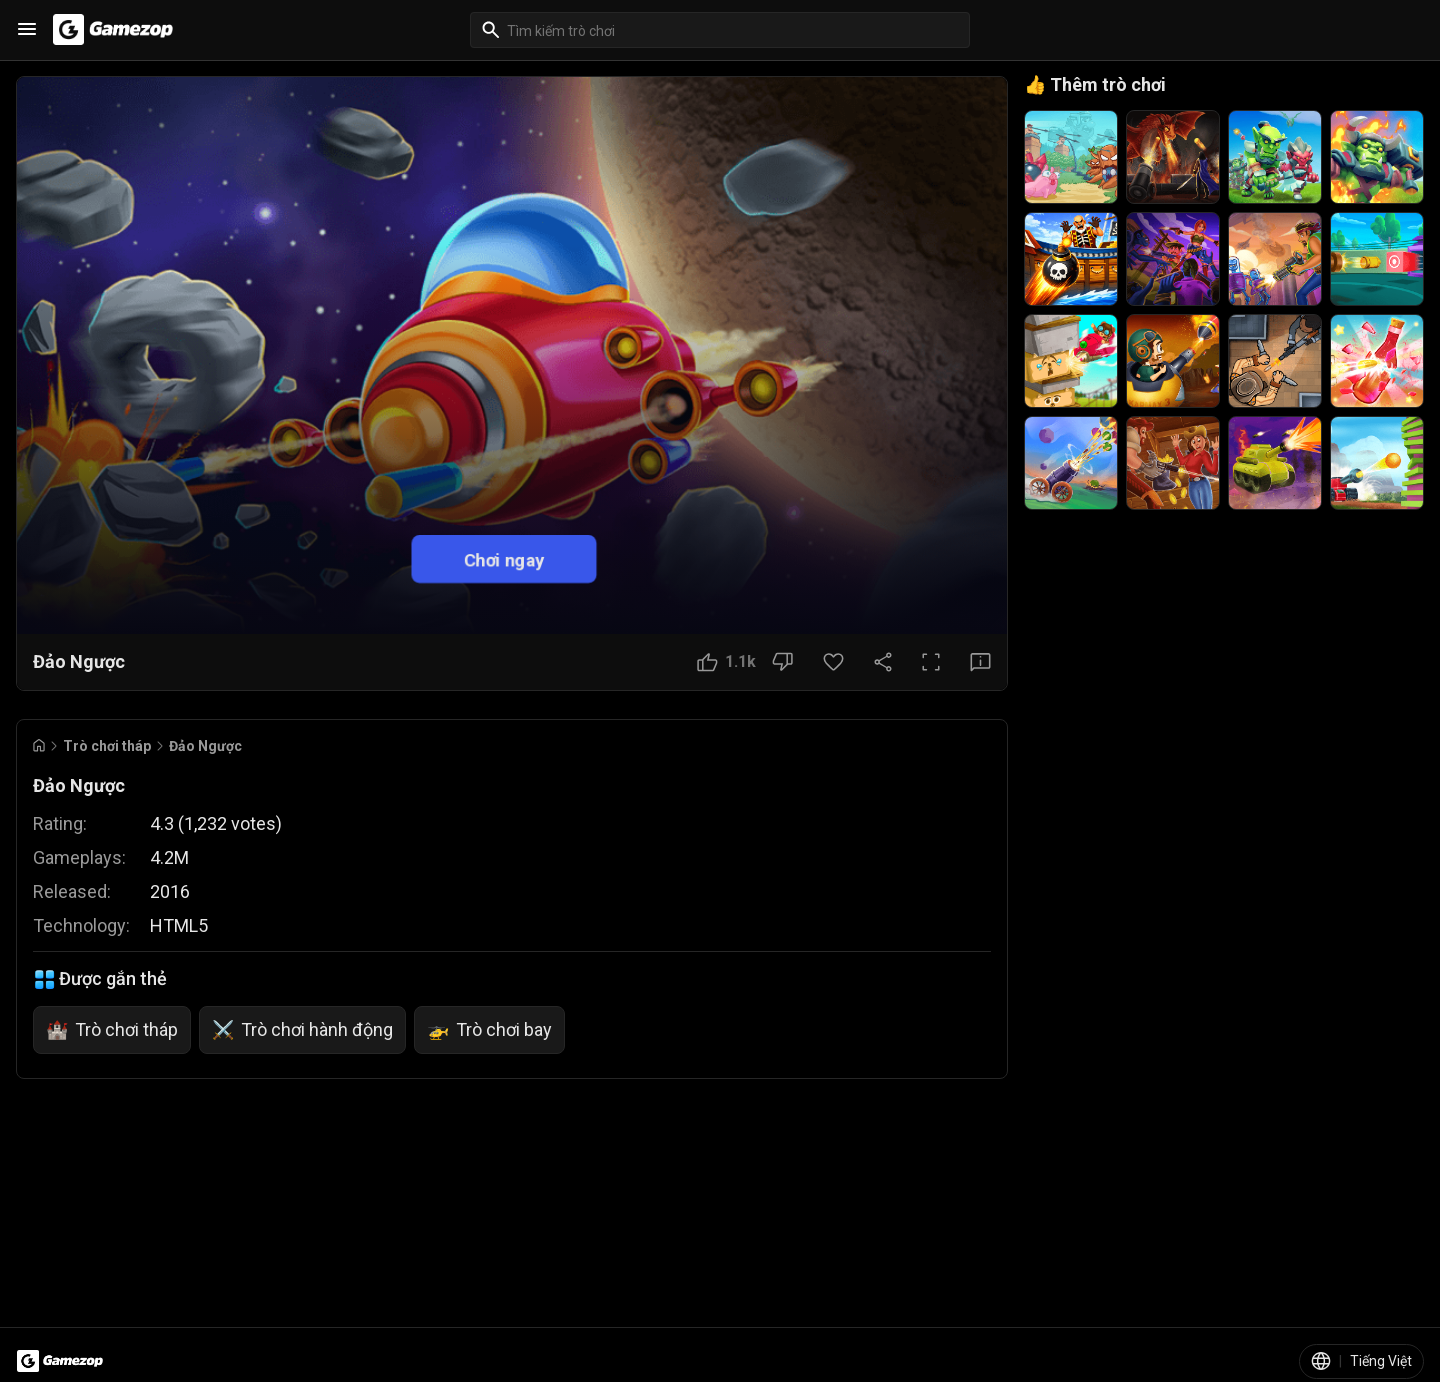 The width and height of the screenshot is (1440, 1382). What do you see at coordinates (504, 558) in the screenshot?
I see `Chơi ngay` at bounding box center [504, 558].